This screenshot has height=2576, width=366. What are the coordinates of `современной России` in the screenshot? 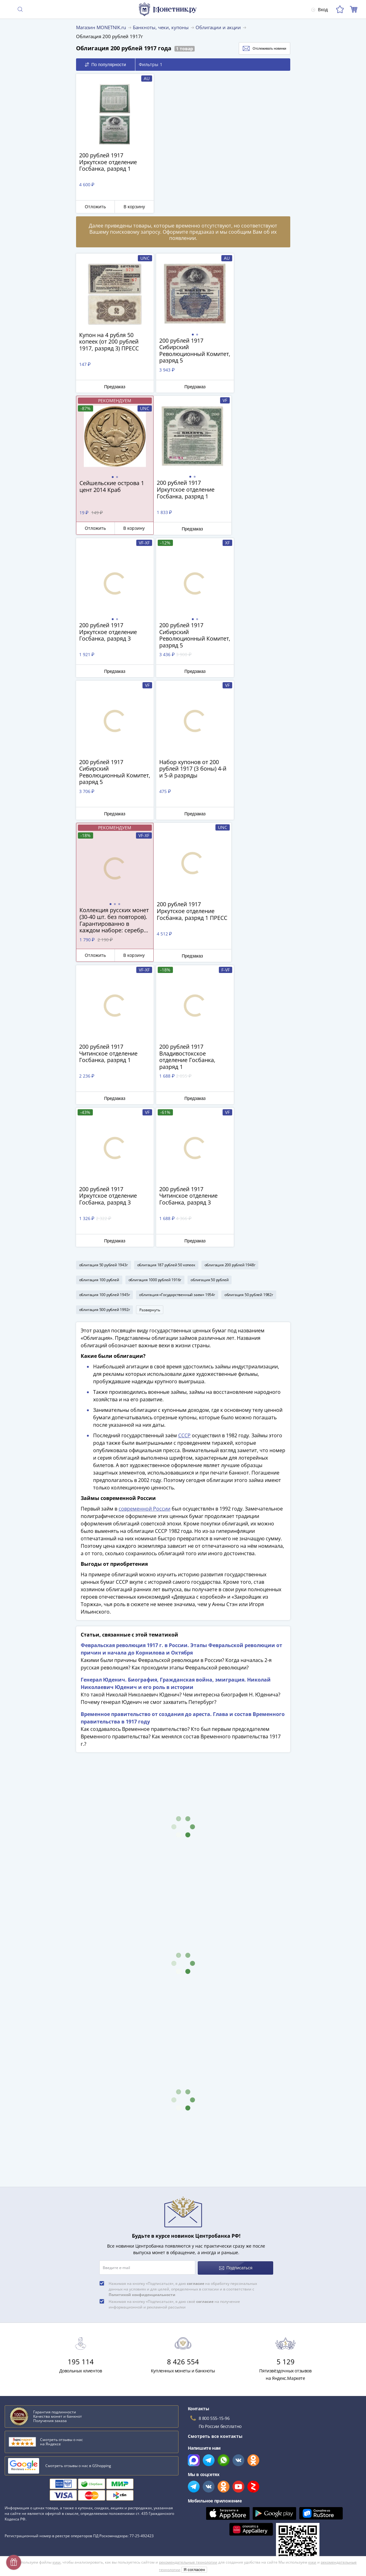 It's located at (144, 1224).